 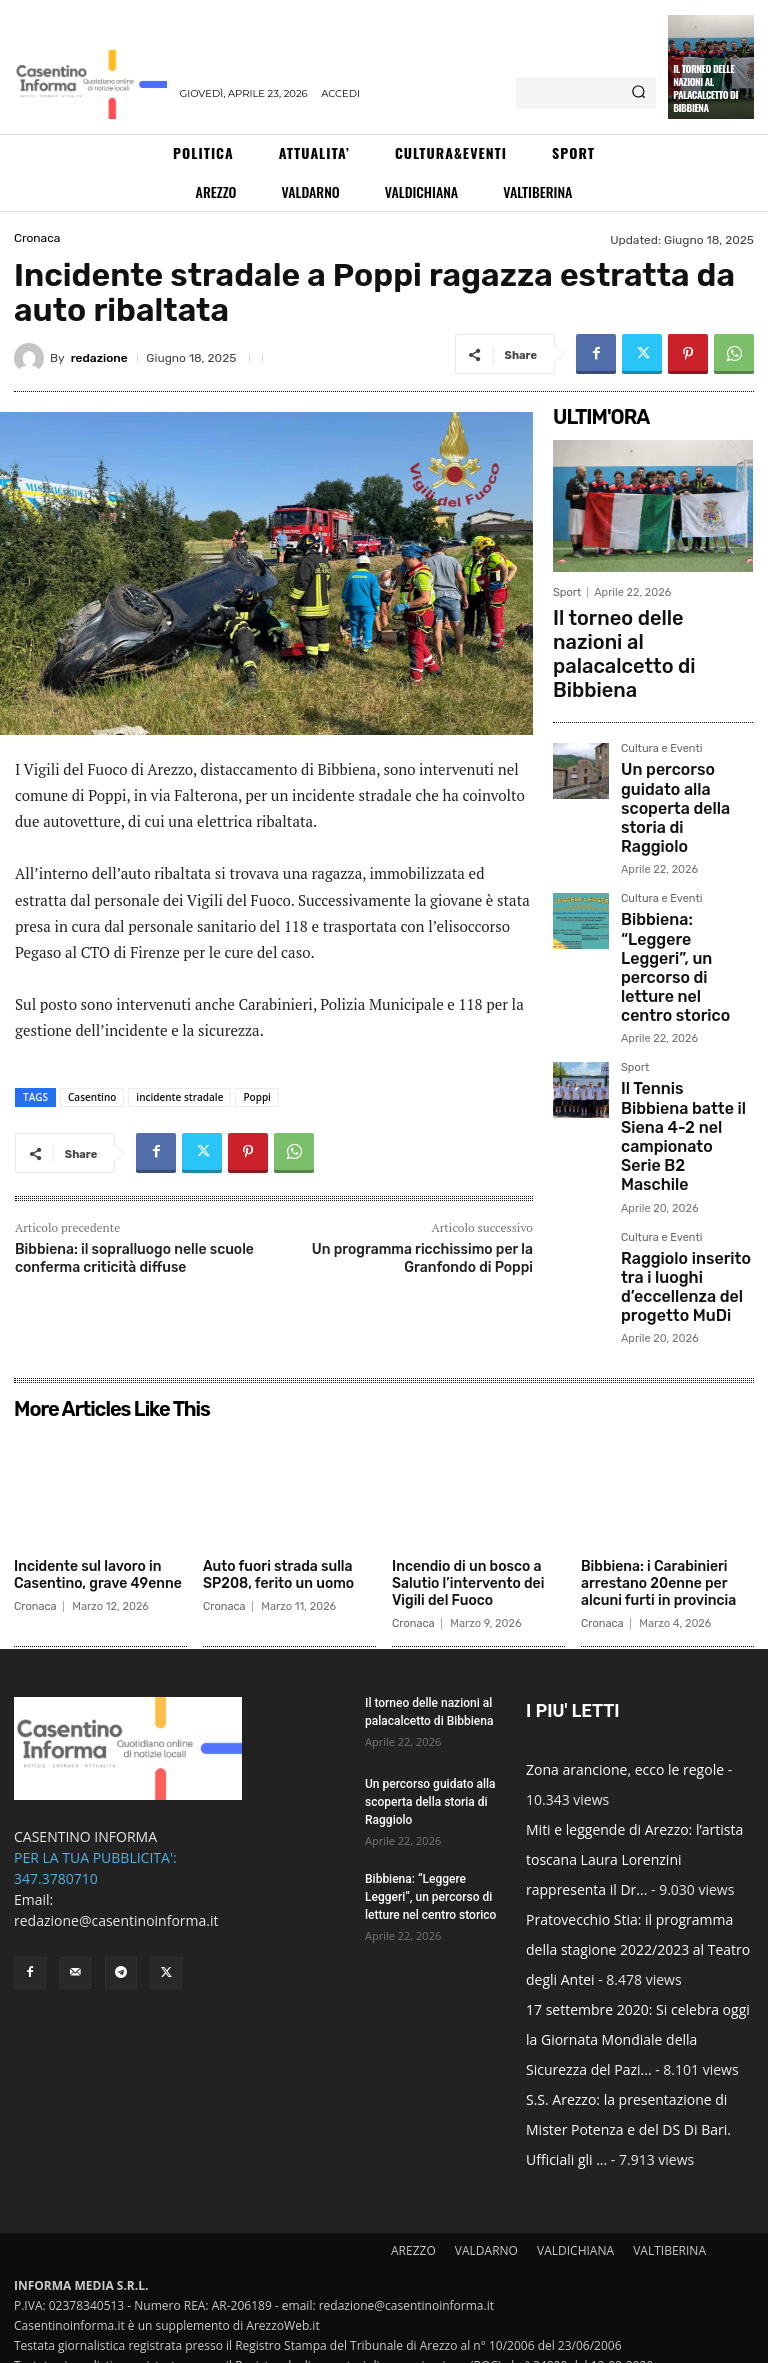 What do you see at coordinates (278, 1515) in the screenshot?
I see `Auto fuori strada sulla SP208, ferito un uomo` at bounding box center [278, 1515].